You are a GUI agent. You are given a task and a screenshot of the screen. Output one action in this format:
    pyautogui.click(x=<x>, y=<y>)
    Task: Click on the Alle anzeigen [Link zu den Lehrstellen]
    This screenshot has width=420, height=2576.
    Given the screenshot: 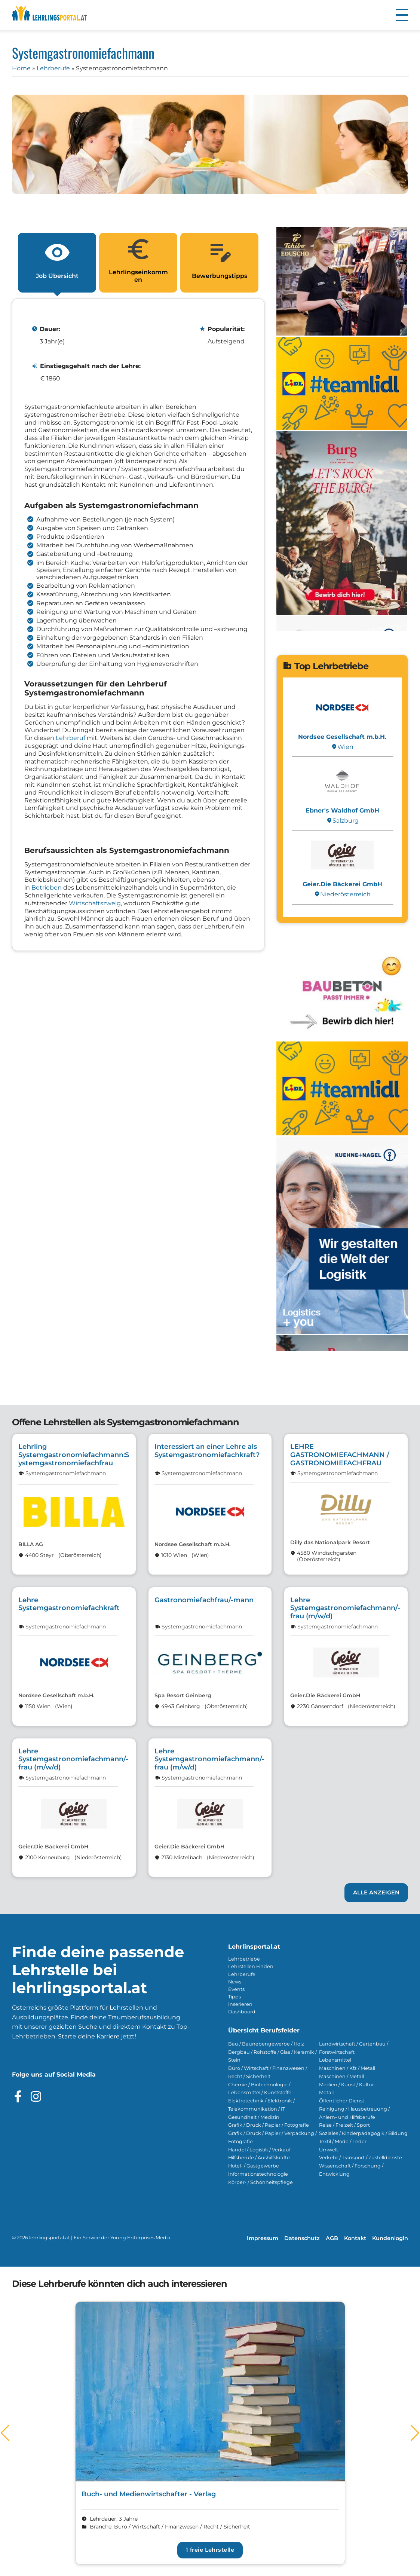 What is the action you would take?
    pyautogui.click(x=376, y=1892)
    